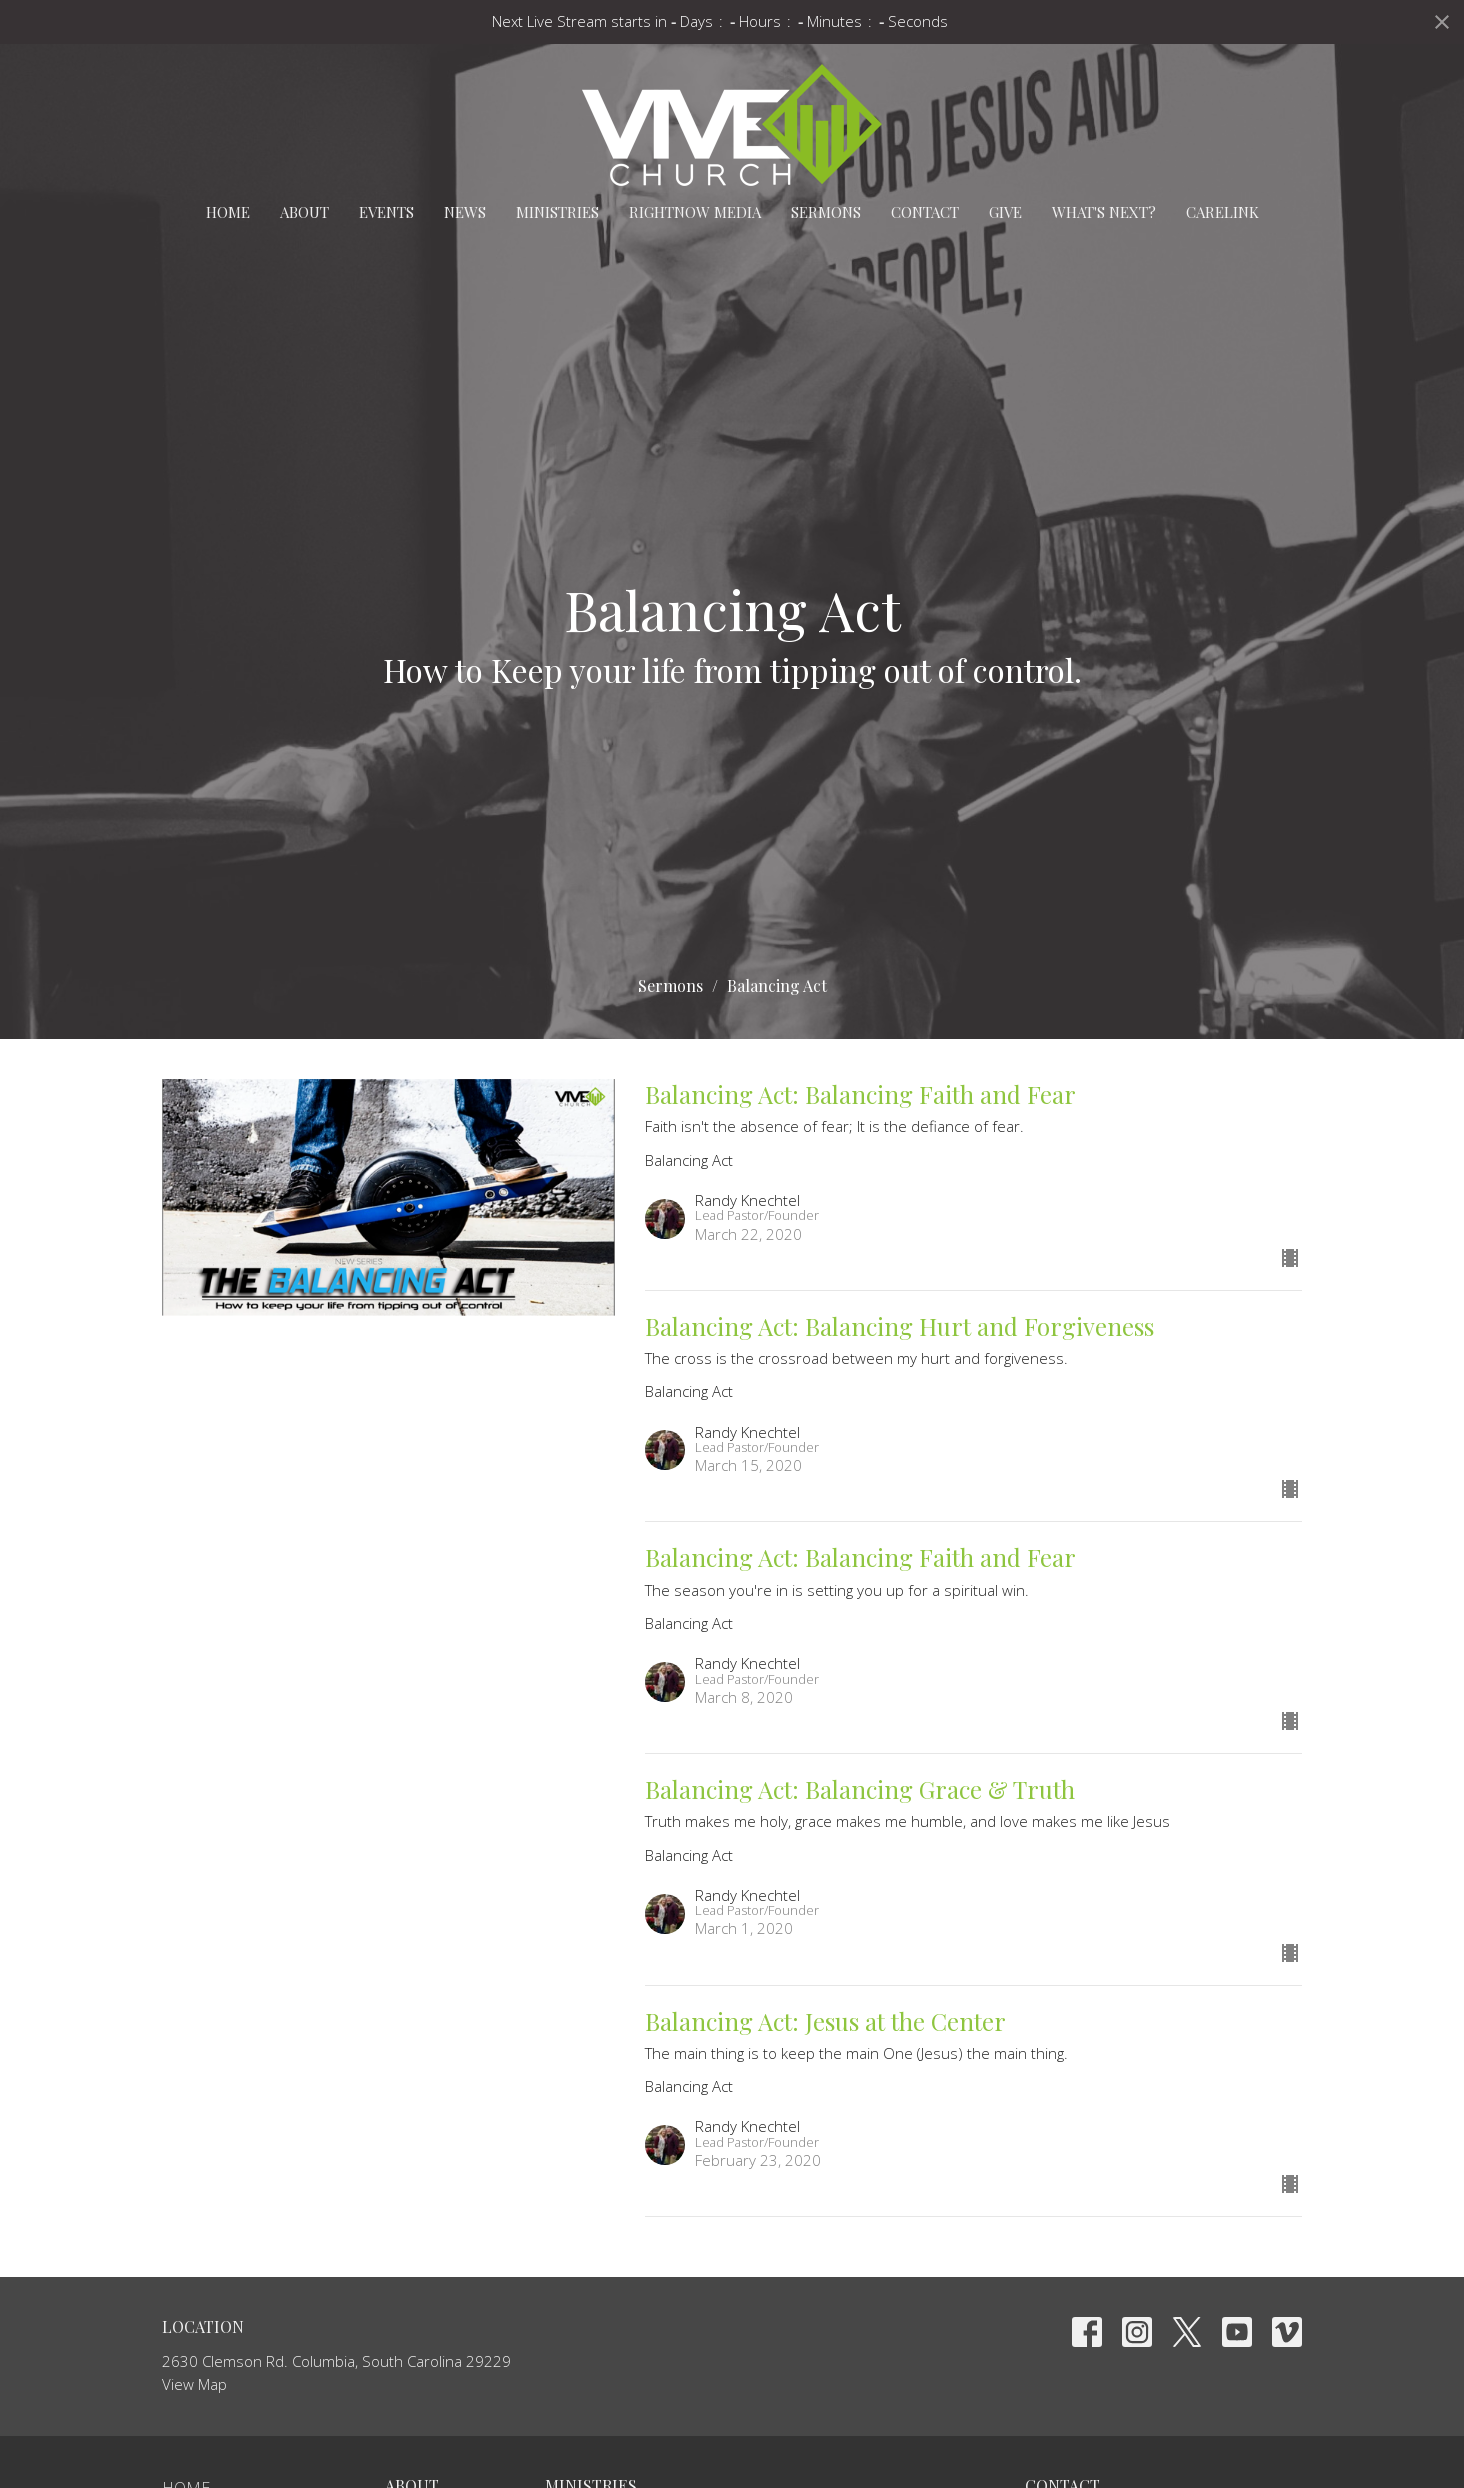  Describe the element at coordinates (194, 2384) in the screenshot. I see `View Map` at that location.